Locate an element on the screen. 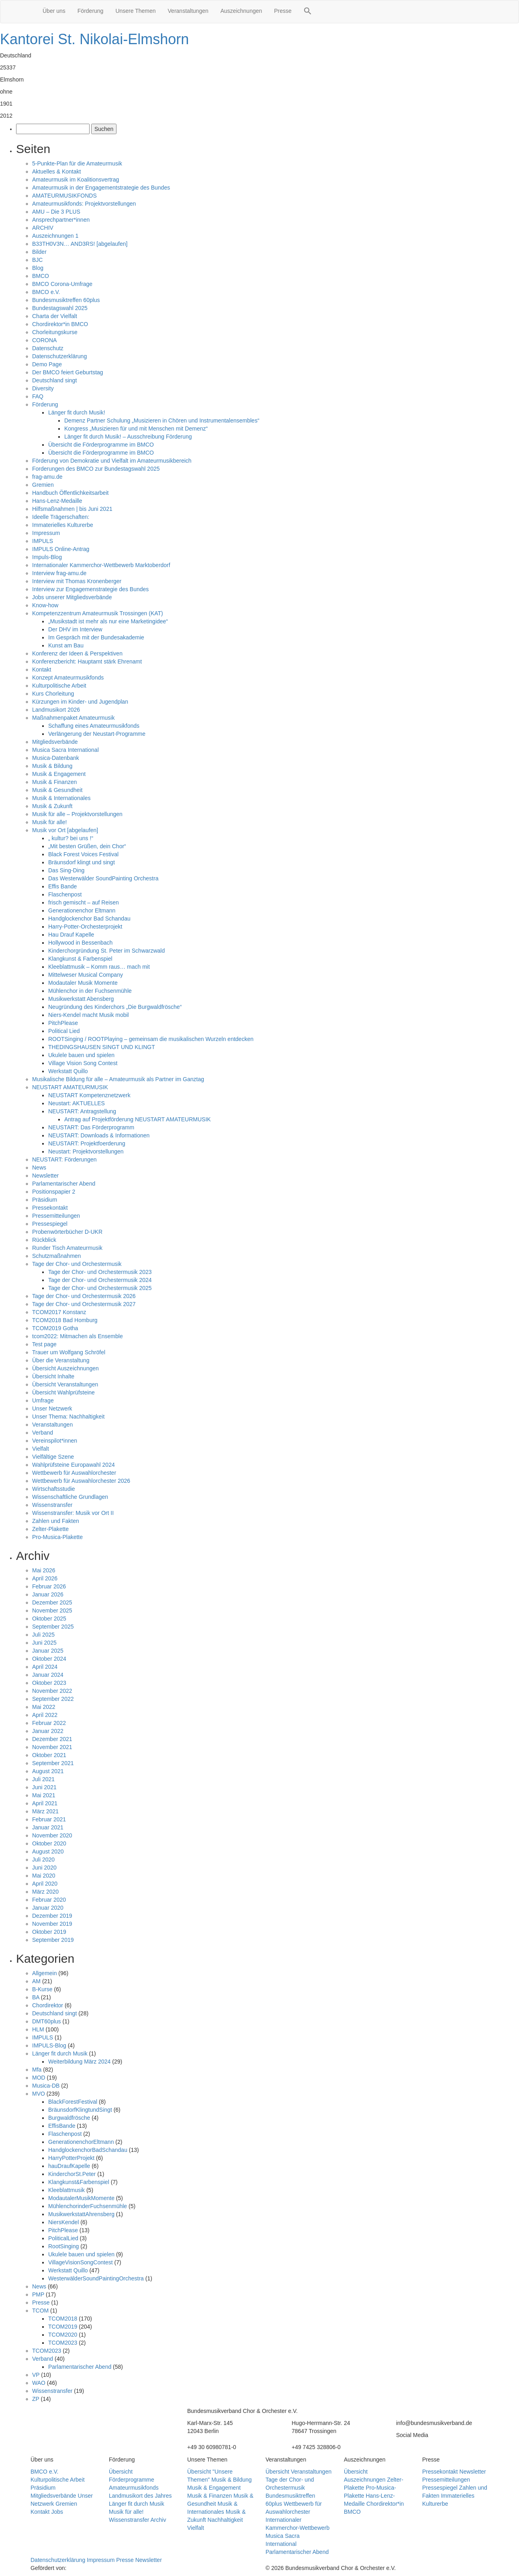 The width and height of the screenshot is (519, 2576). Kinderchorgründung St. Peter im Schwarzwald is located at coordinates (106, 950).